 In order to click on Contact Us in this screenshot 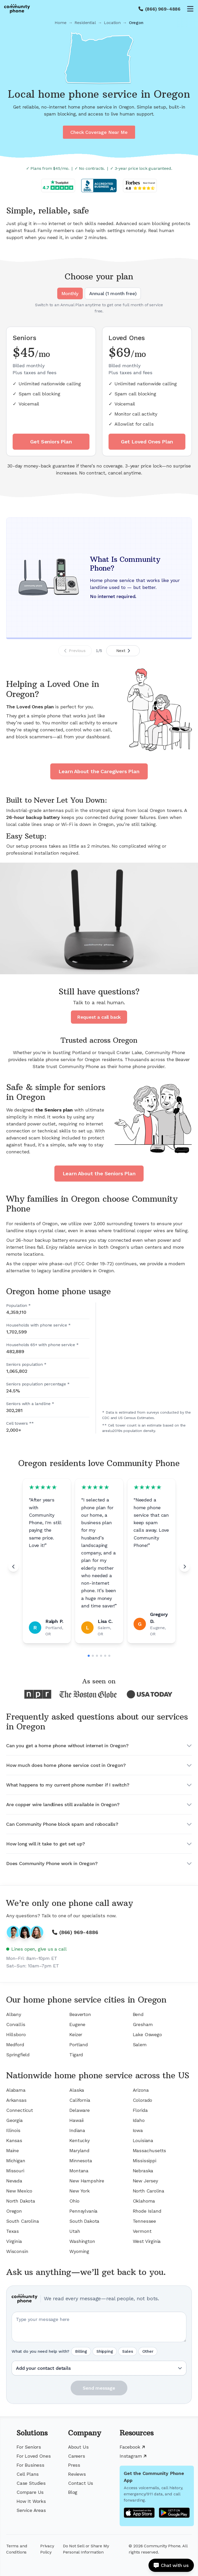, I will do `click(80, 2483)`.